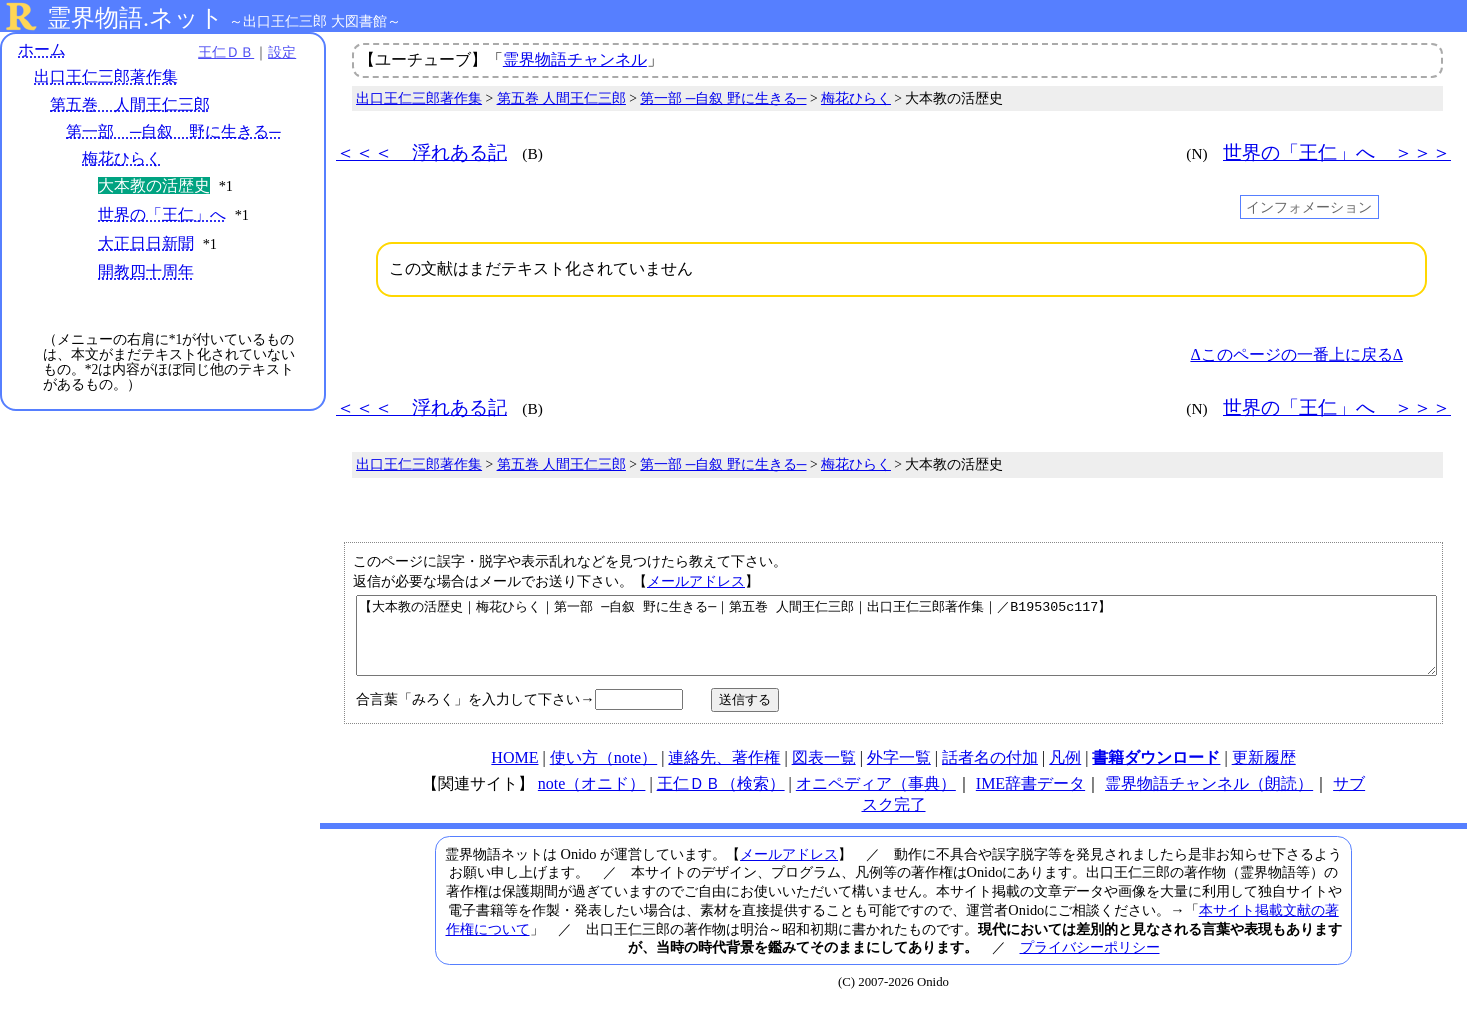  What do you see at coordinates (130, 104) in the screenshot?
I see `第五巻 人間王仁三郎` at bounding box center [130, 104].